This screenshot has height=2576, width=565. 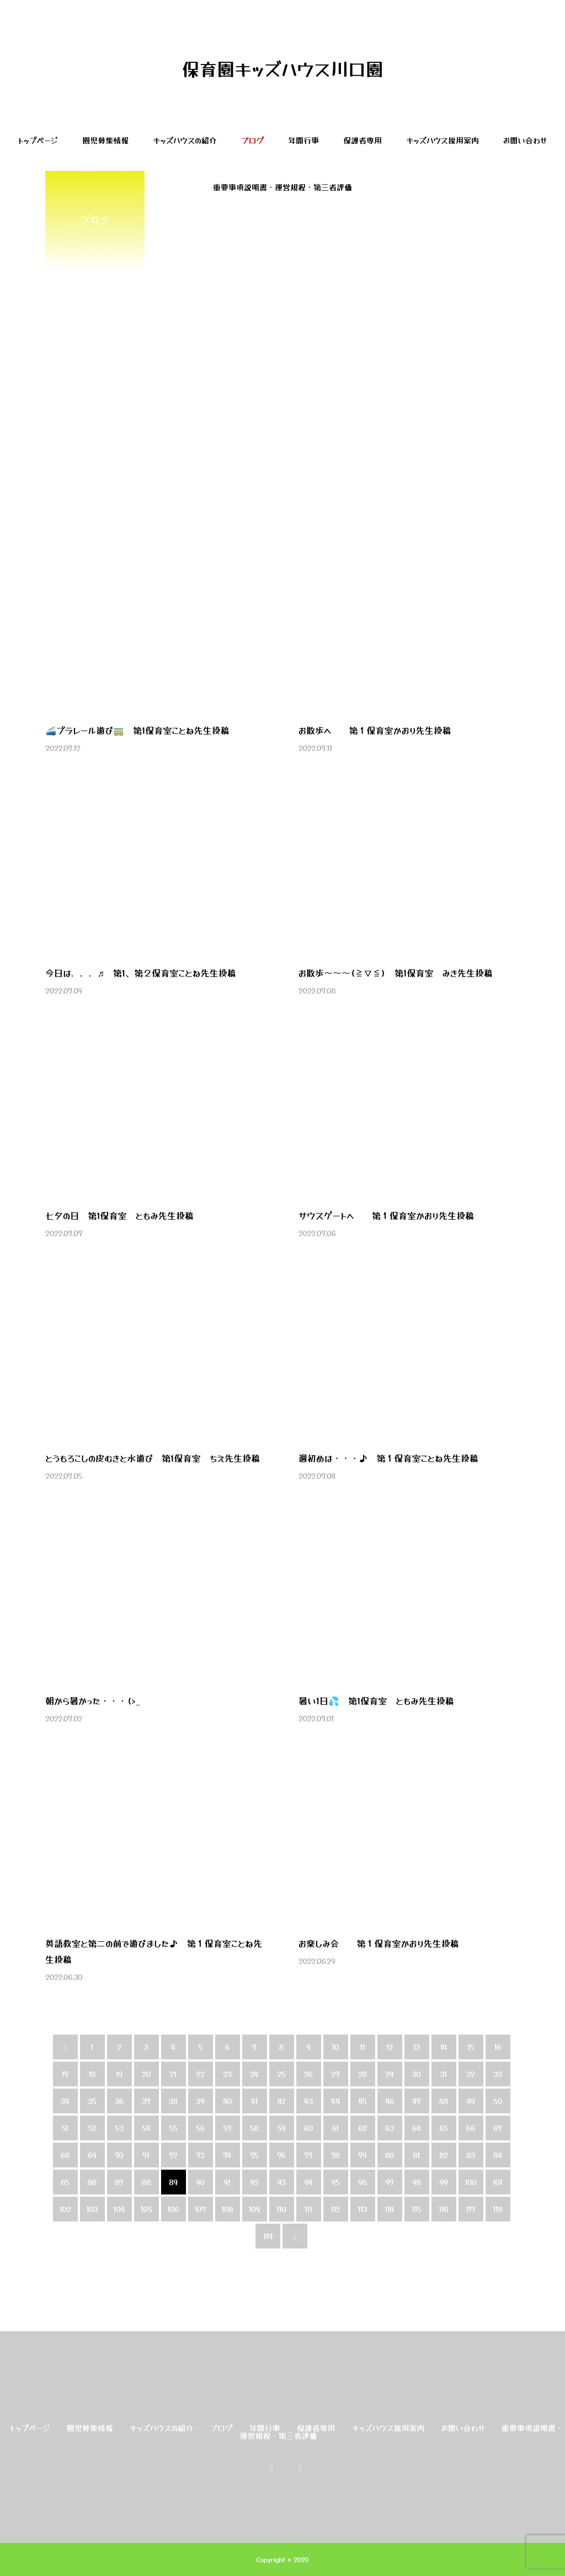 I want to click on 96, so click(x=362, y=2181).